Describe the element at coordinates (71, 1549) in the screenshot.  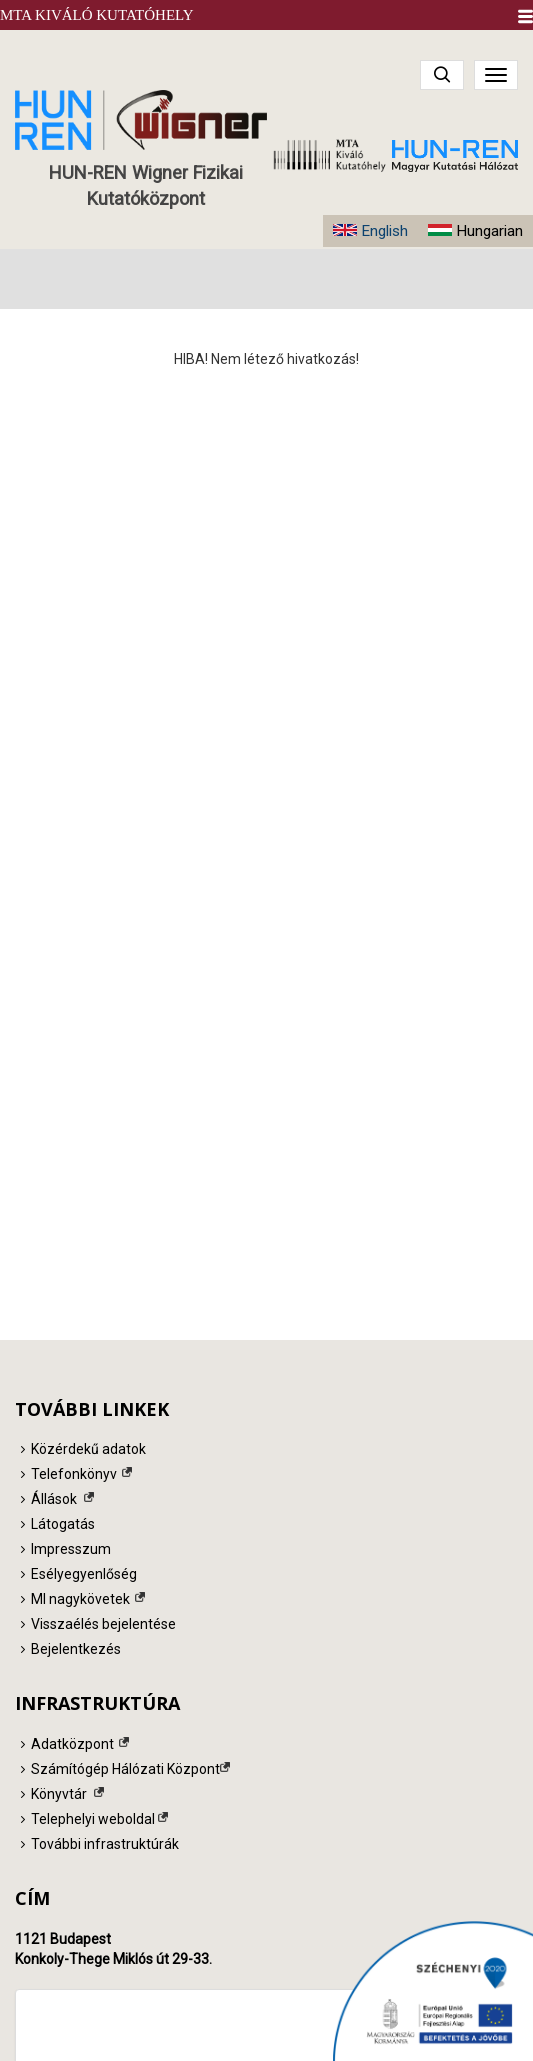
I see `Impresszum` at that location.